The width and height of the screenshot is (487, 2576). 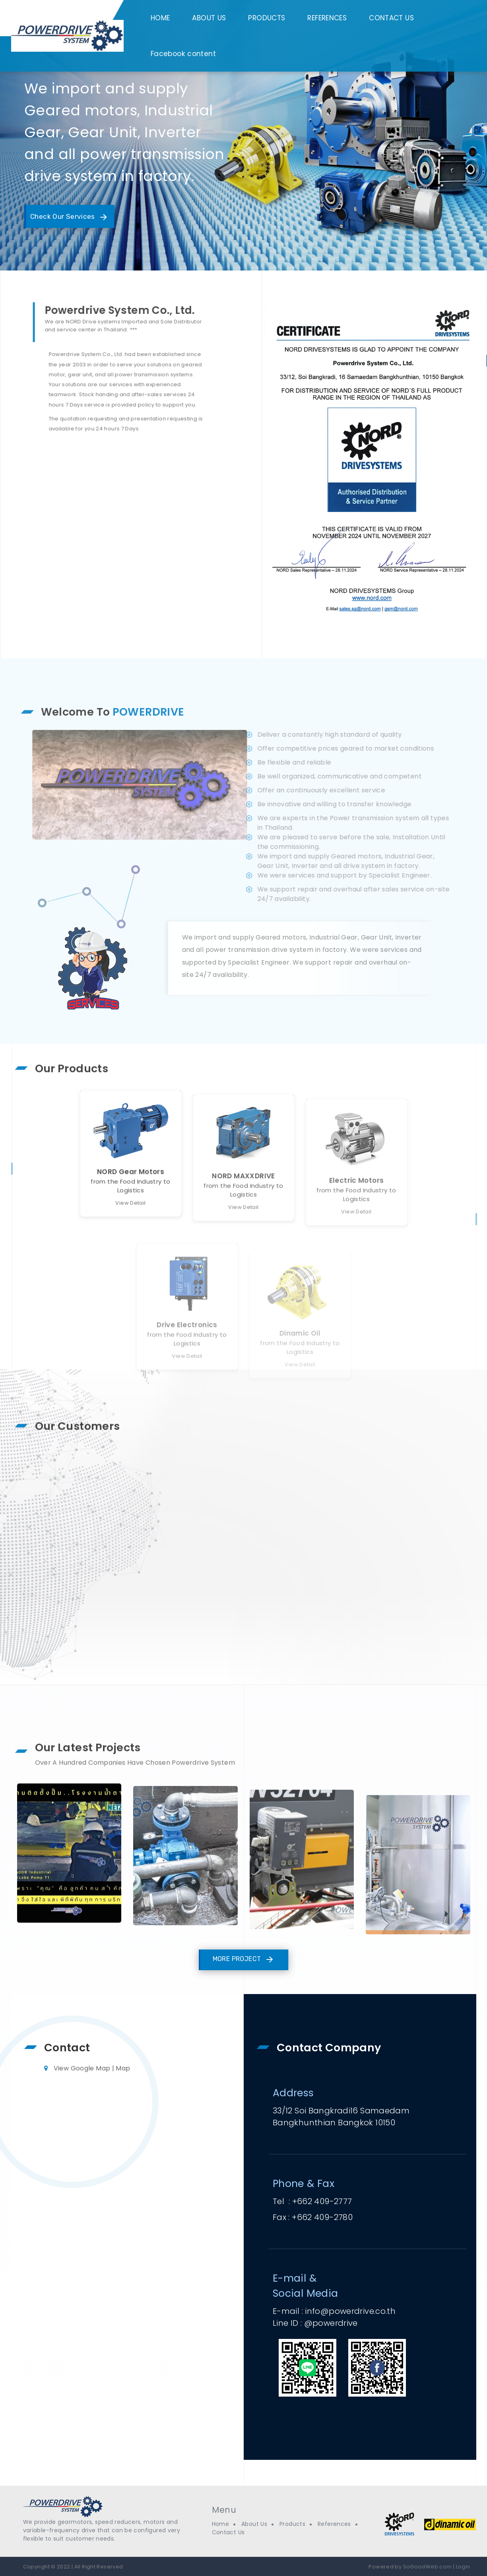 I want to click on CONTACT US, so click(x=391, y=18).